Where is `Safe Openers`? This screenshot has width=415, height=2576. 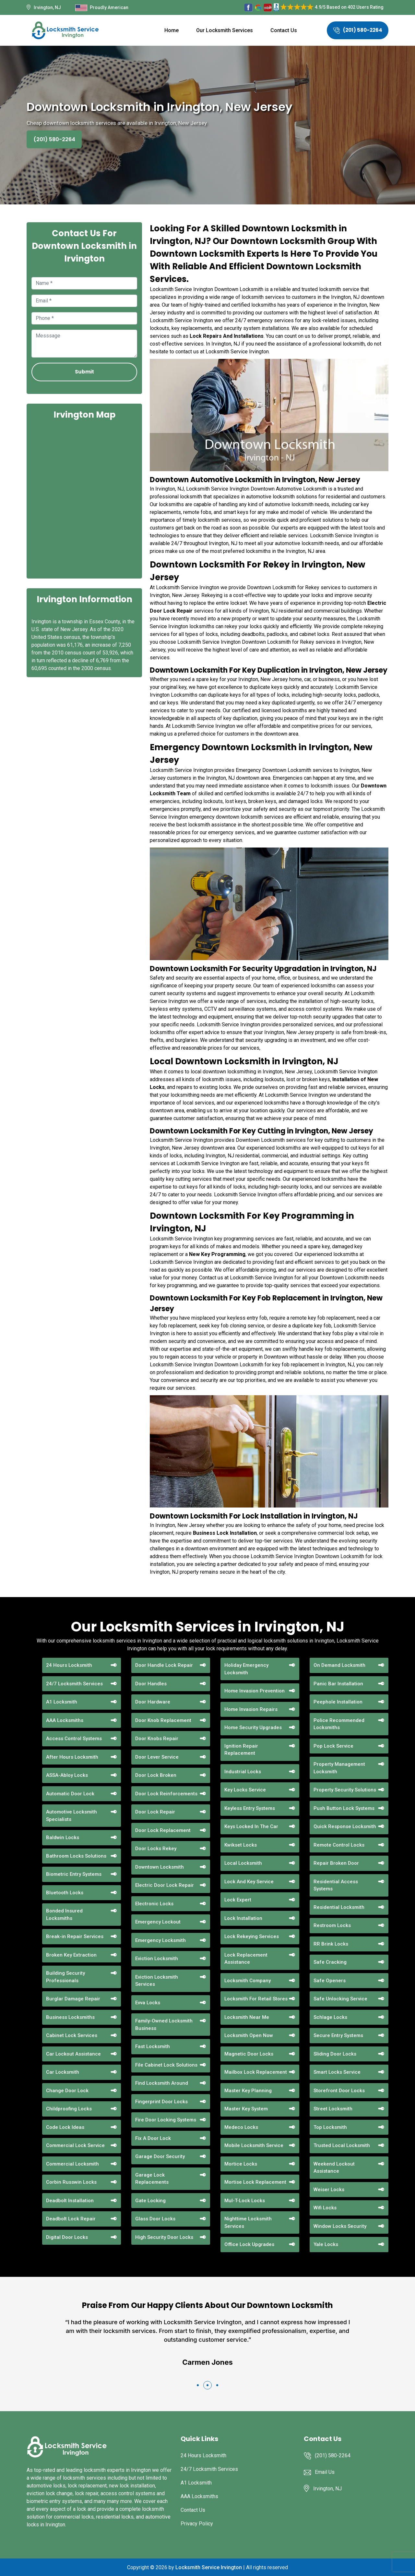
Safe Openers is located at coordinates (330, 1981).